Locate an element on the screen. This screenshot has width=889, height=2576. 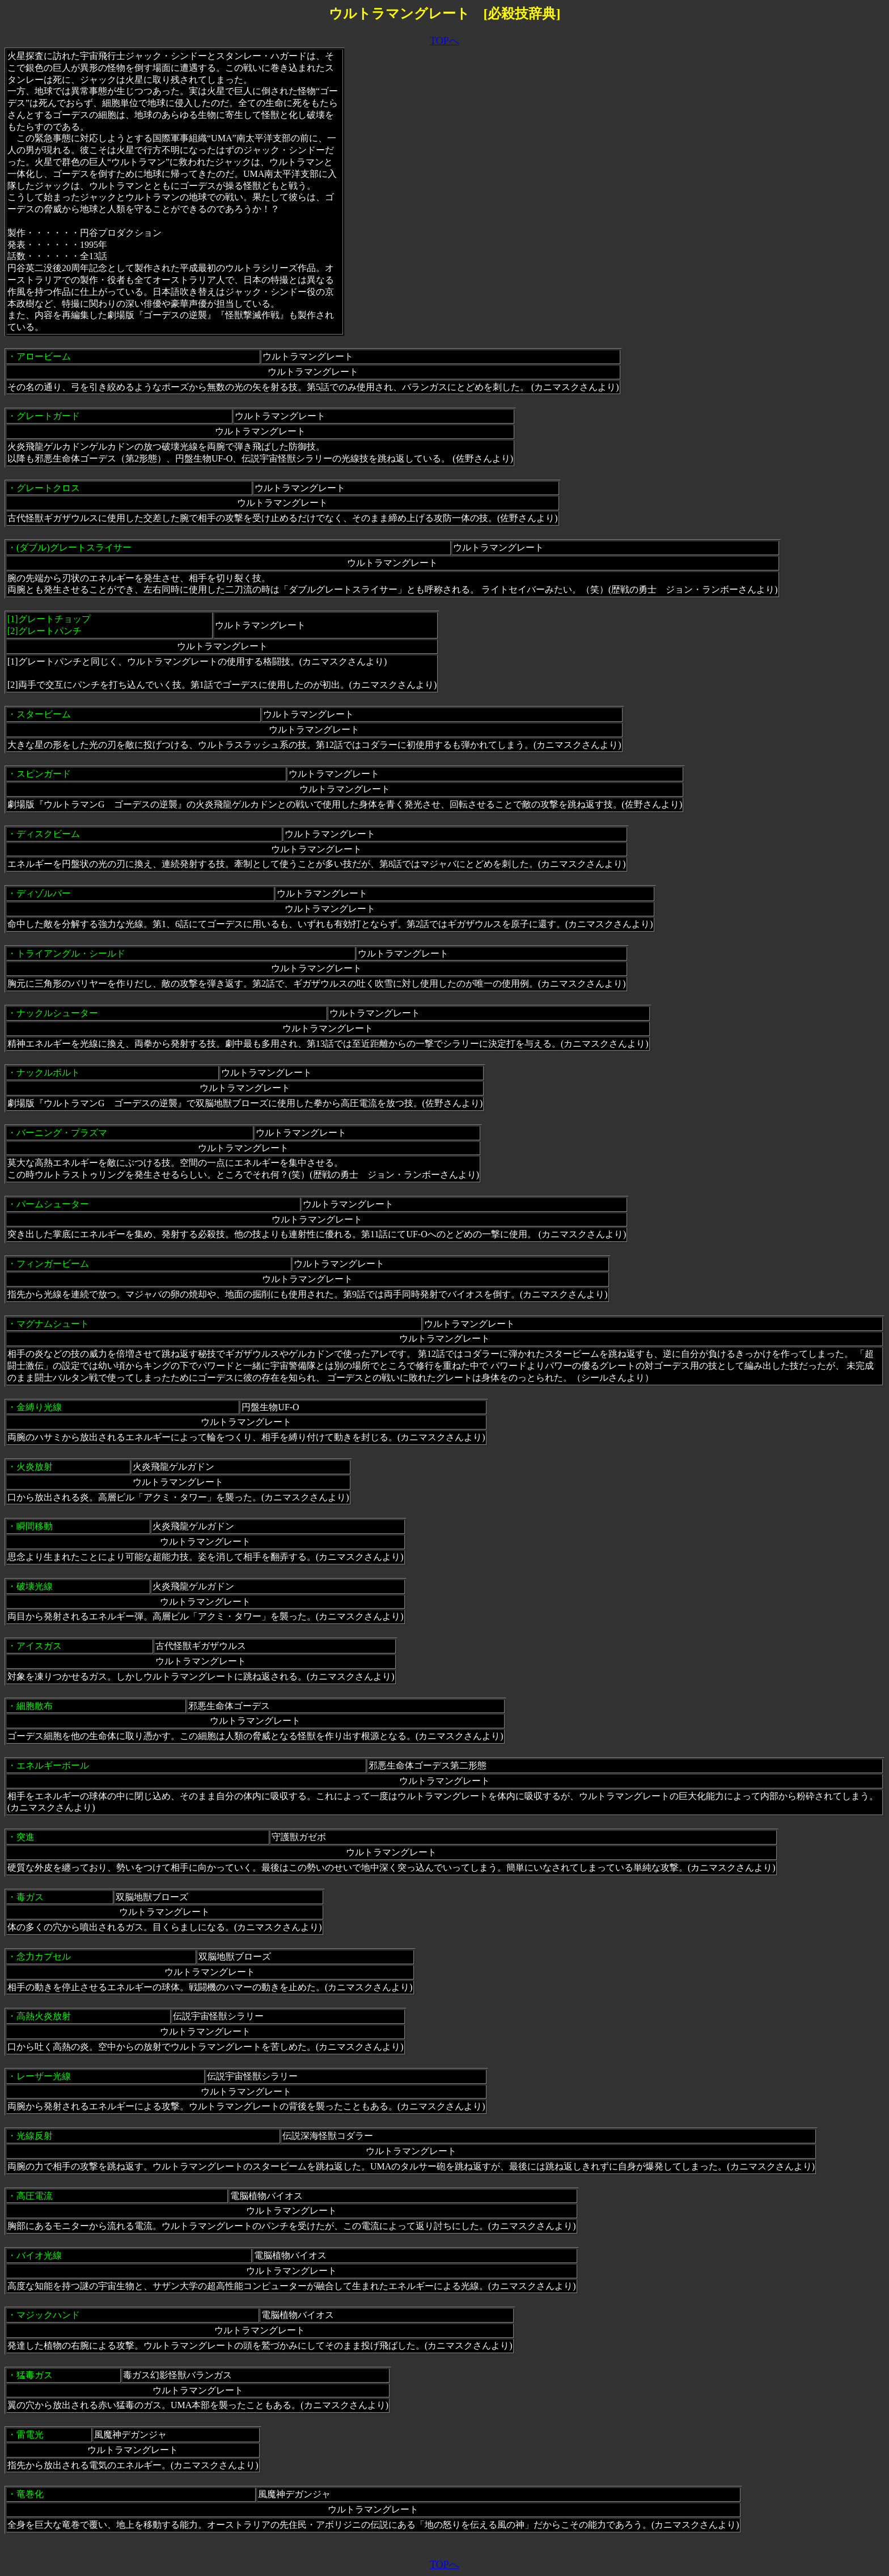
ナックルシューター is located at coordinates (57, 1013).